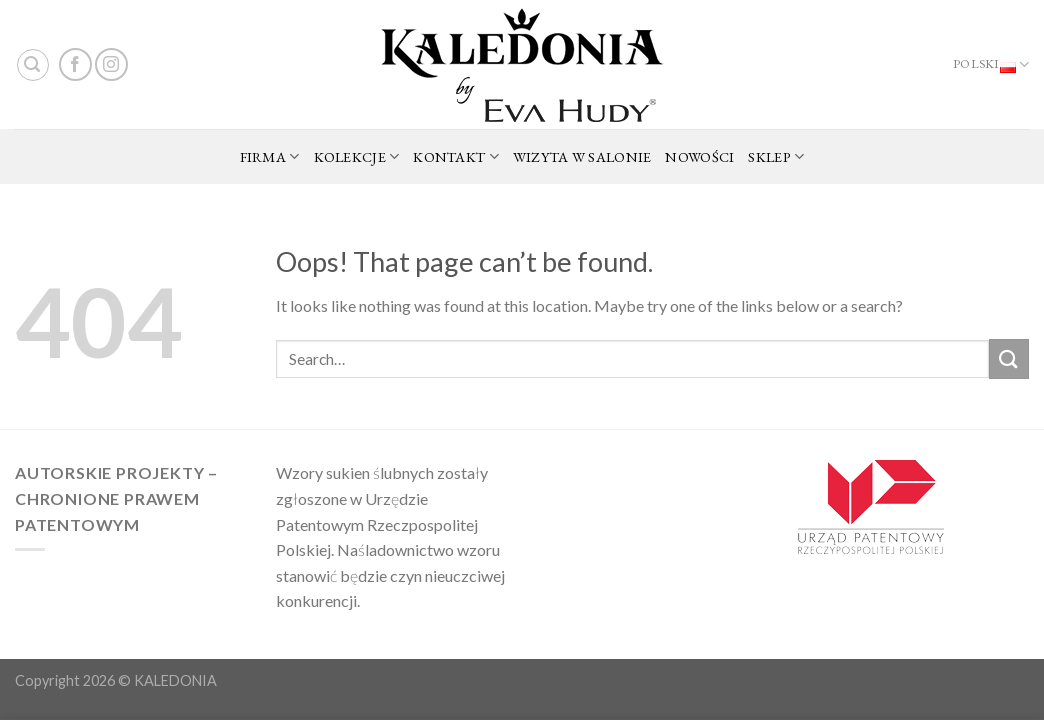 This screenshot has width=1044, height=720. What do you see at coordinates (776, 157) in the screenshot?
I see `SKLEP` at bounding box center [776, 157].